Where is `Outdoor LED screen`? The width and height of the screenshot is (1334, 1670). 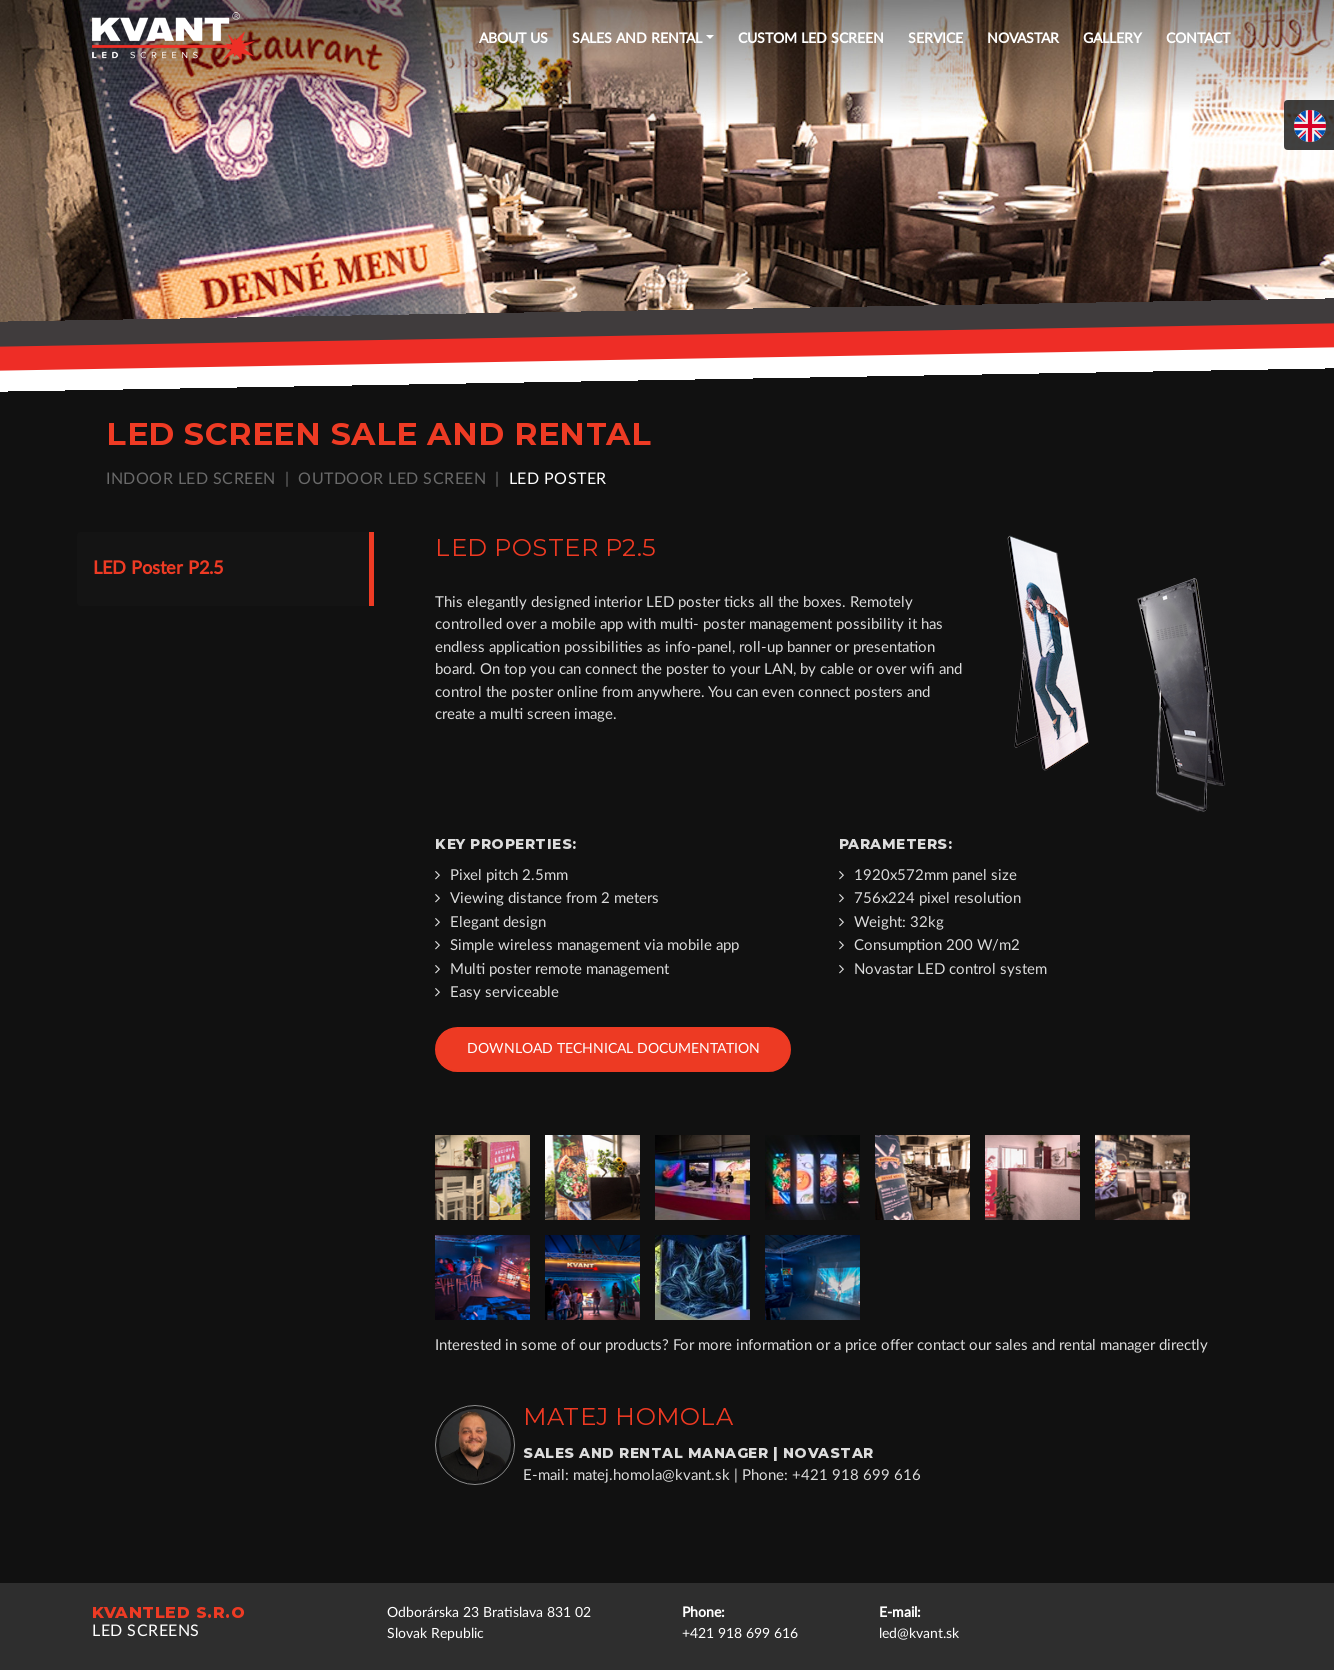 Outdoor LED screen is located at coordinates (395, 478).